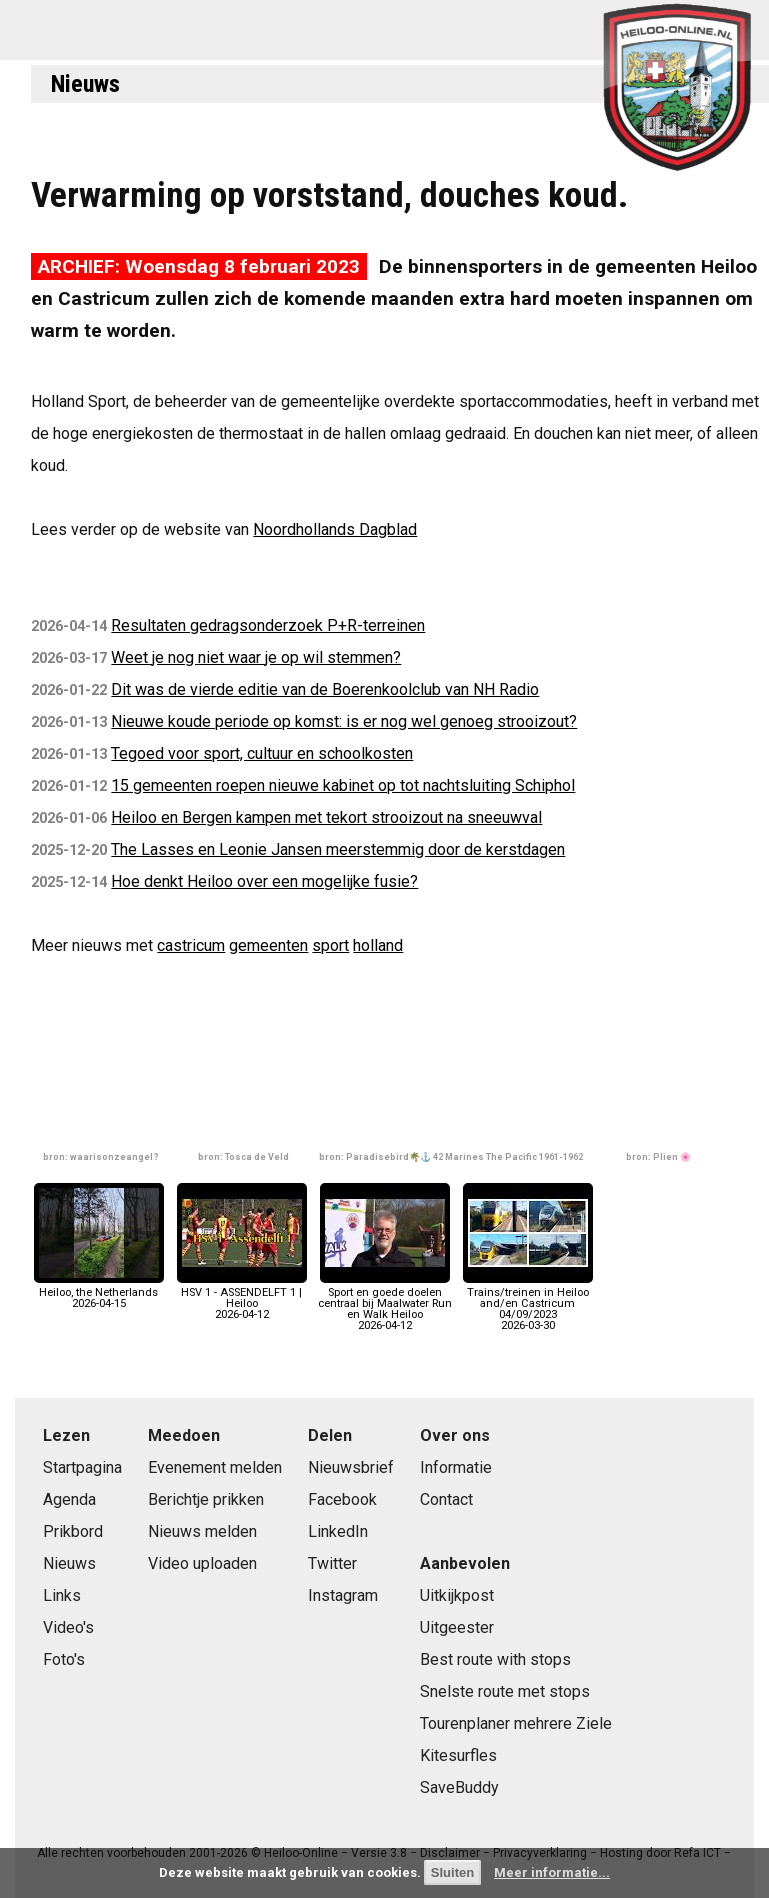  What do you see at coordinates (332, 1563) in the screenshot?
I see `Twitter` at bounding box center [332, 1563].